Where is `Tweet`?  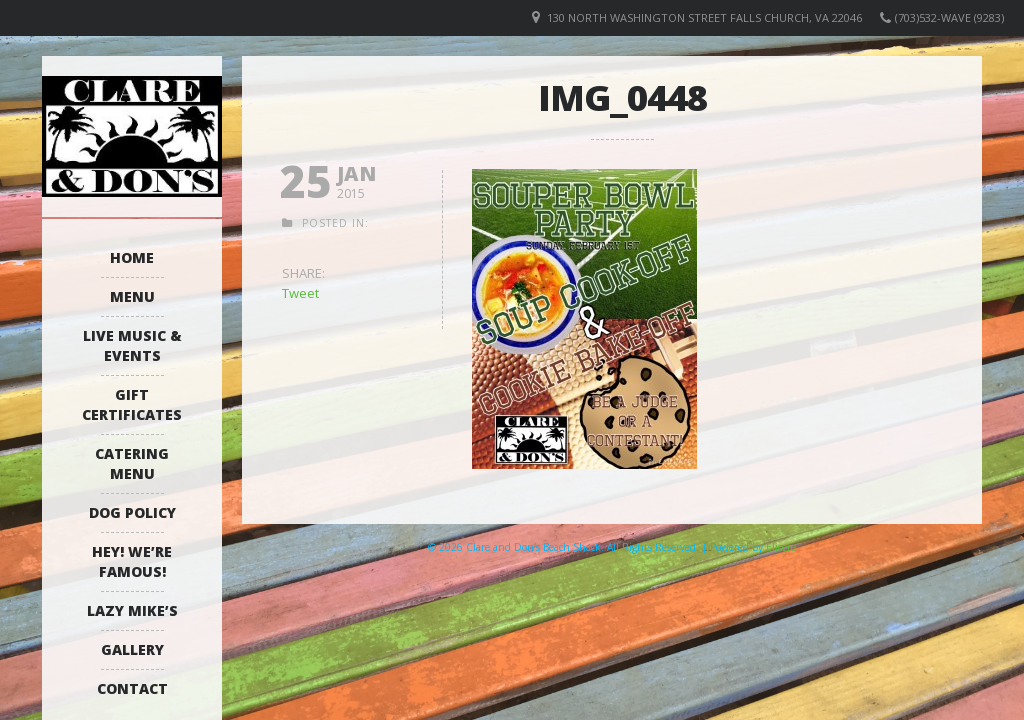
Tweet is located at coordinates (300, 293).